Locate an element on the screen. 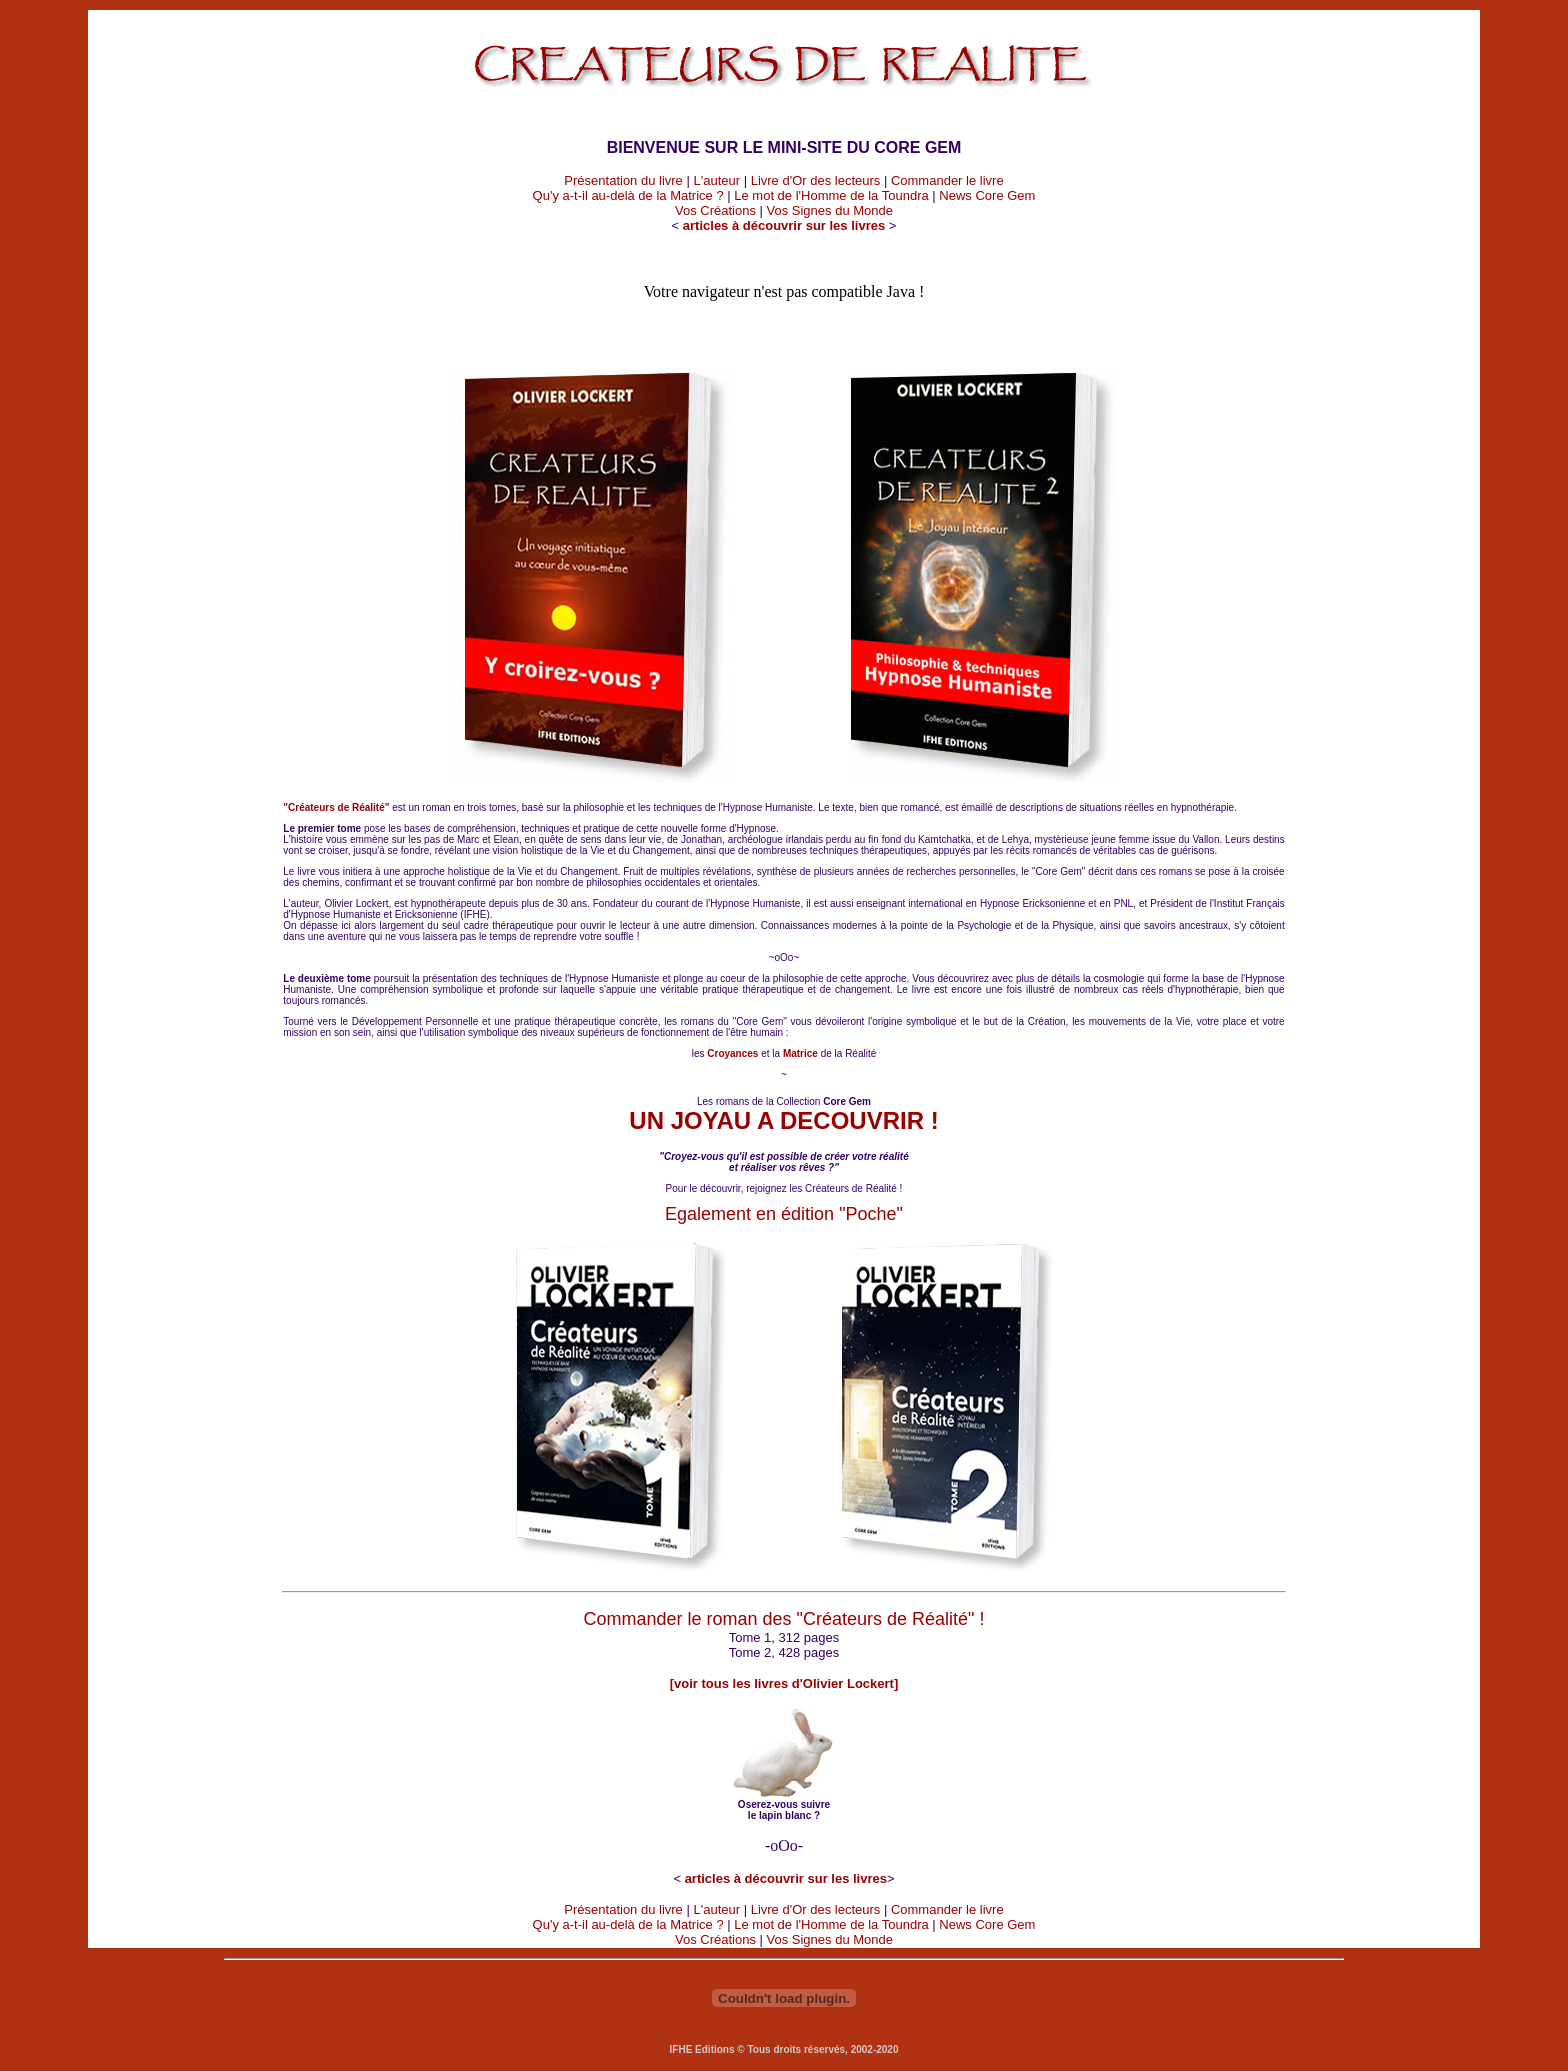 The image size is (1568, 2071). Egalement en édition "Poche" is located at coordinates (784, 1214).